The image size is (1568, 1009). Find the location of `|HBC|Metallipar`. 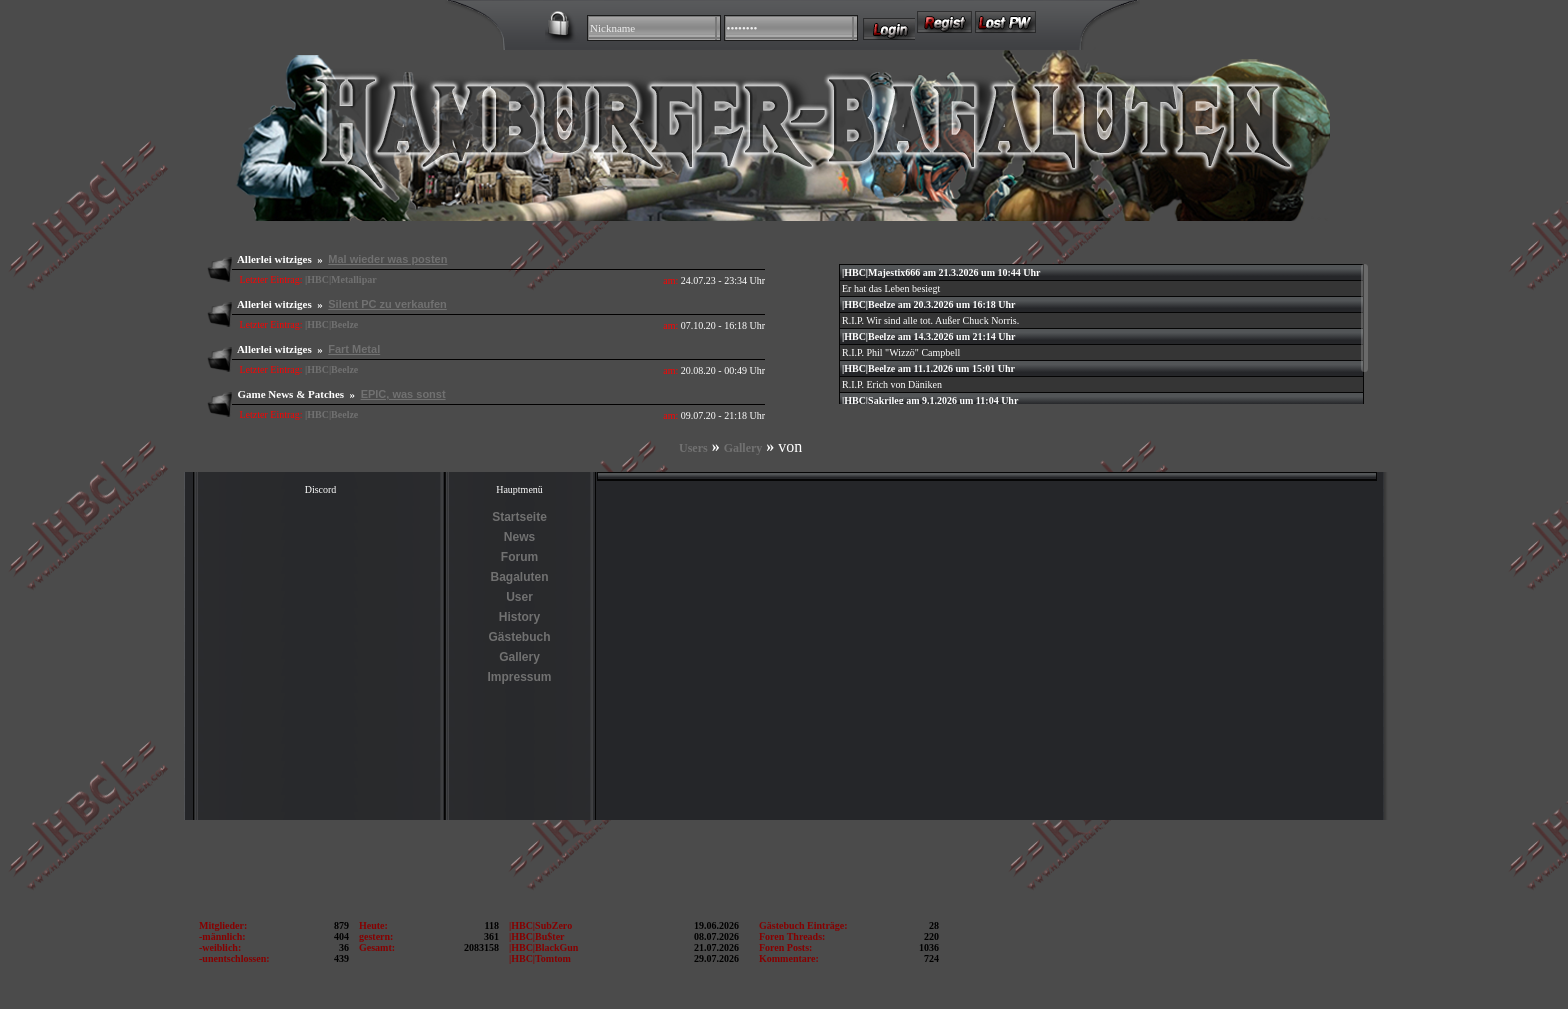

|HBC|Metallipar is located at coordinates (341, 279).